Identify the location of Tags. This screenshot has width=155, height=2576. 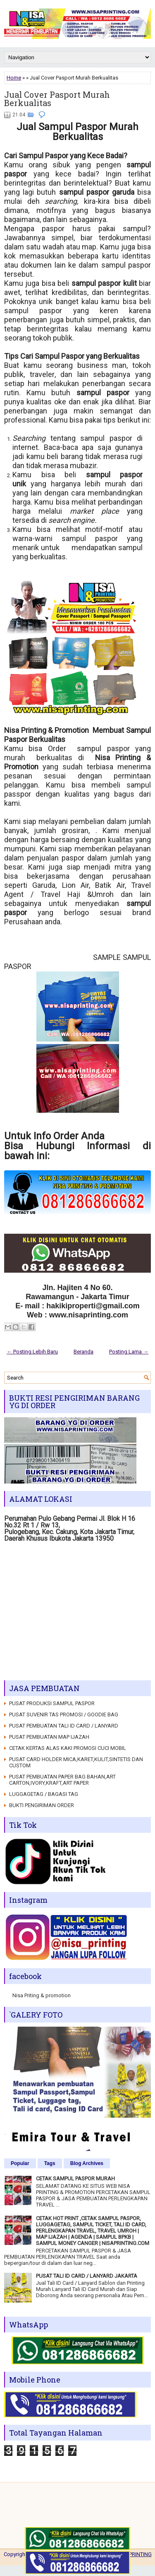
(49, 2163).